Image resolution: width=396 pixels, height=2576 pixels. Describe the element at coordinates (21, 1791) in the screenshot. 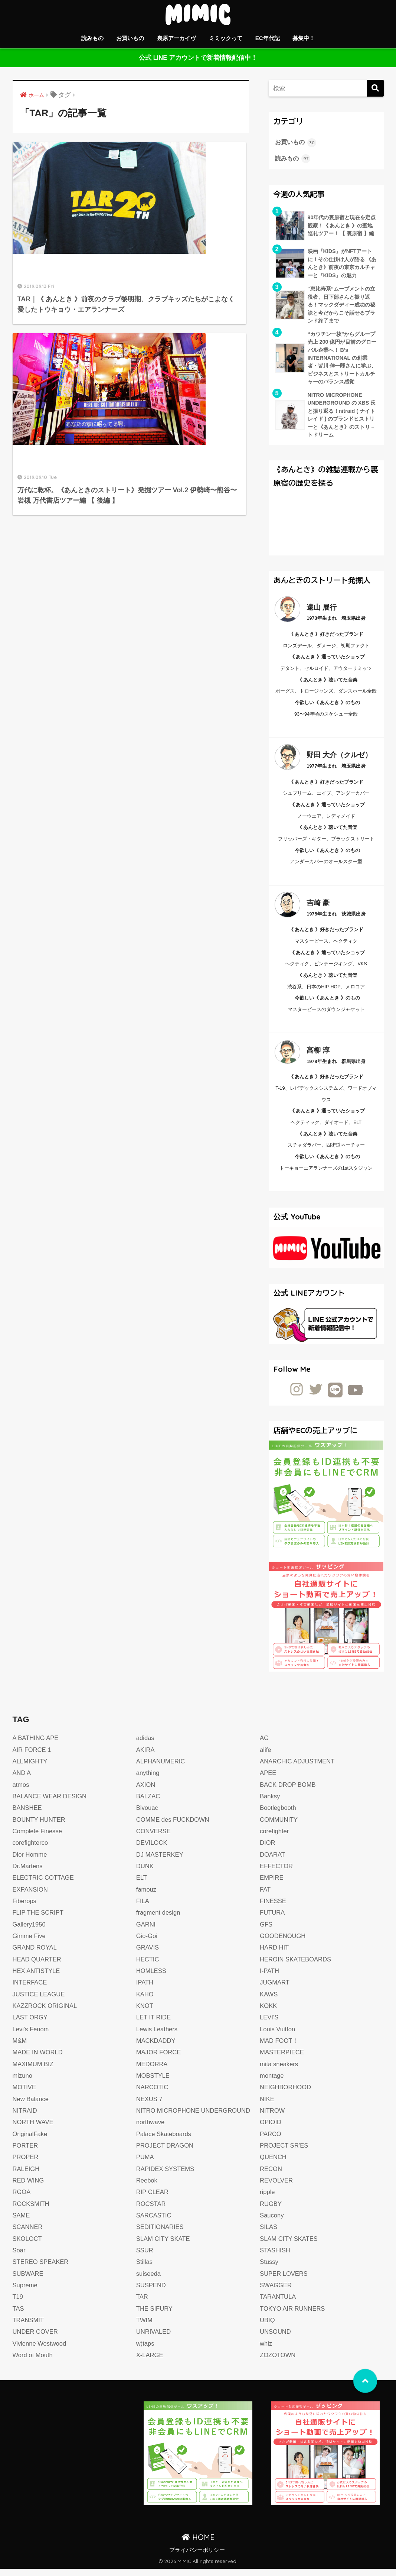

I see `atmos` at that location.